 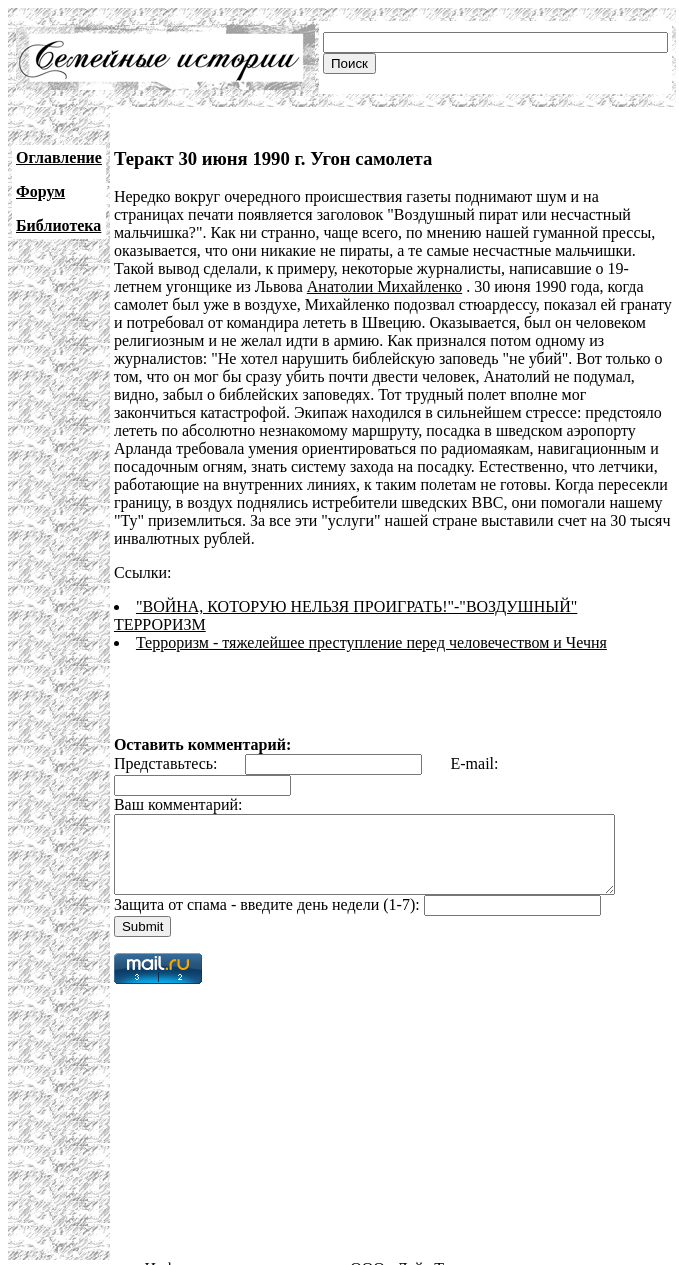 What do you see at coordinates (262, 286) in the screenshot?
I see `Анатолии Михайленко` at bounding box center [262, 286].